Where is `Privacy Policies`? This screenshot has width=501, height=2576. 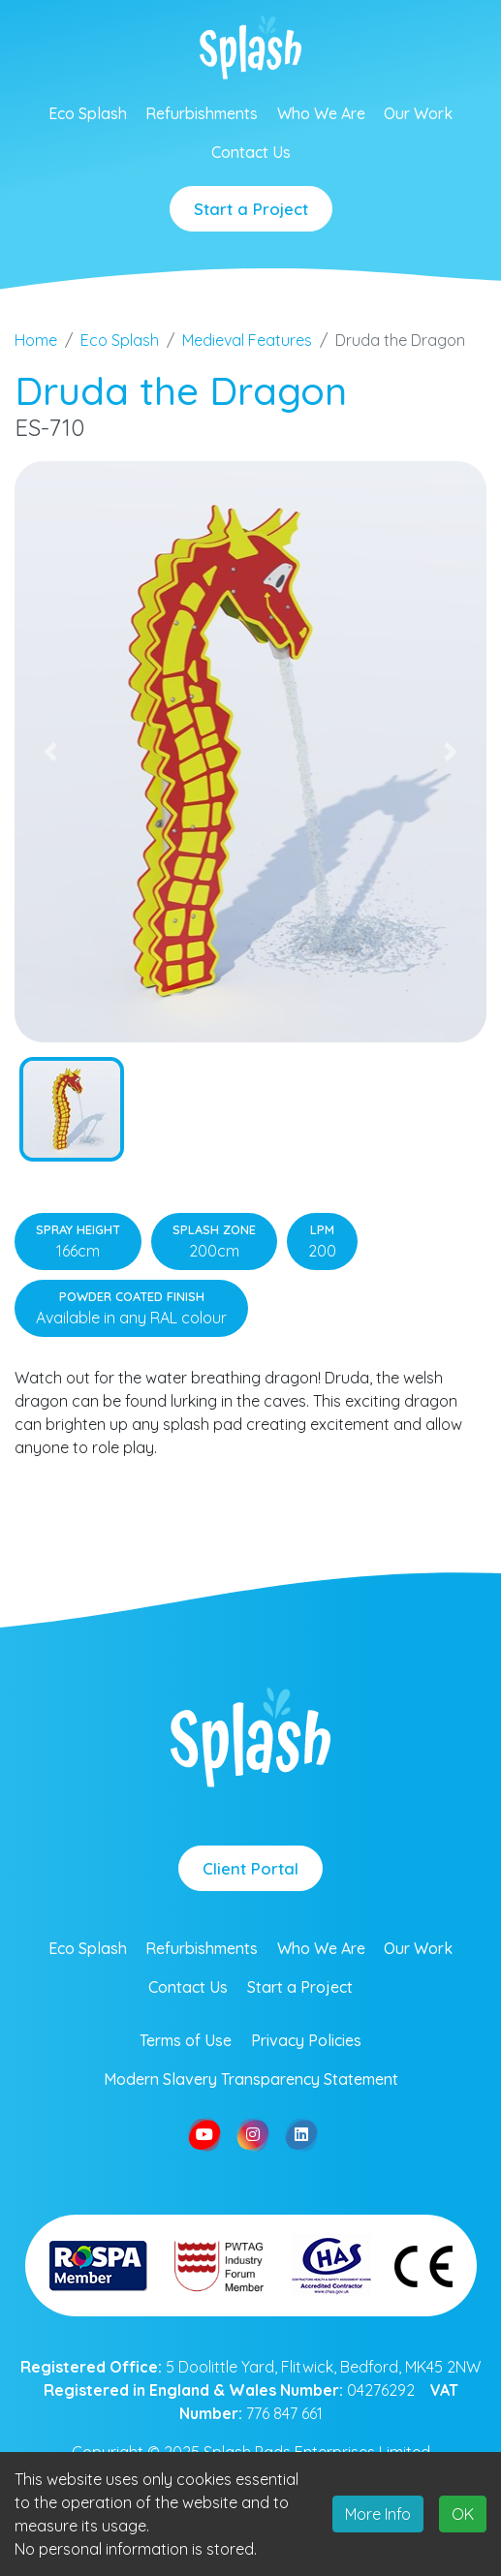 Privacy Policies is located at coordinates (306, 2040).